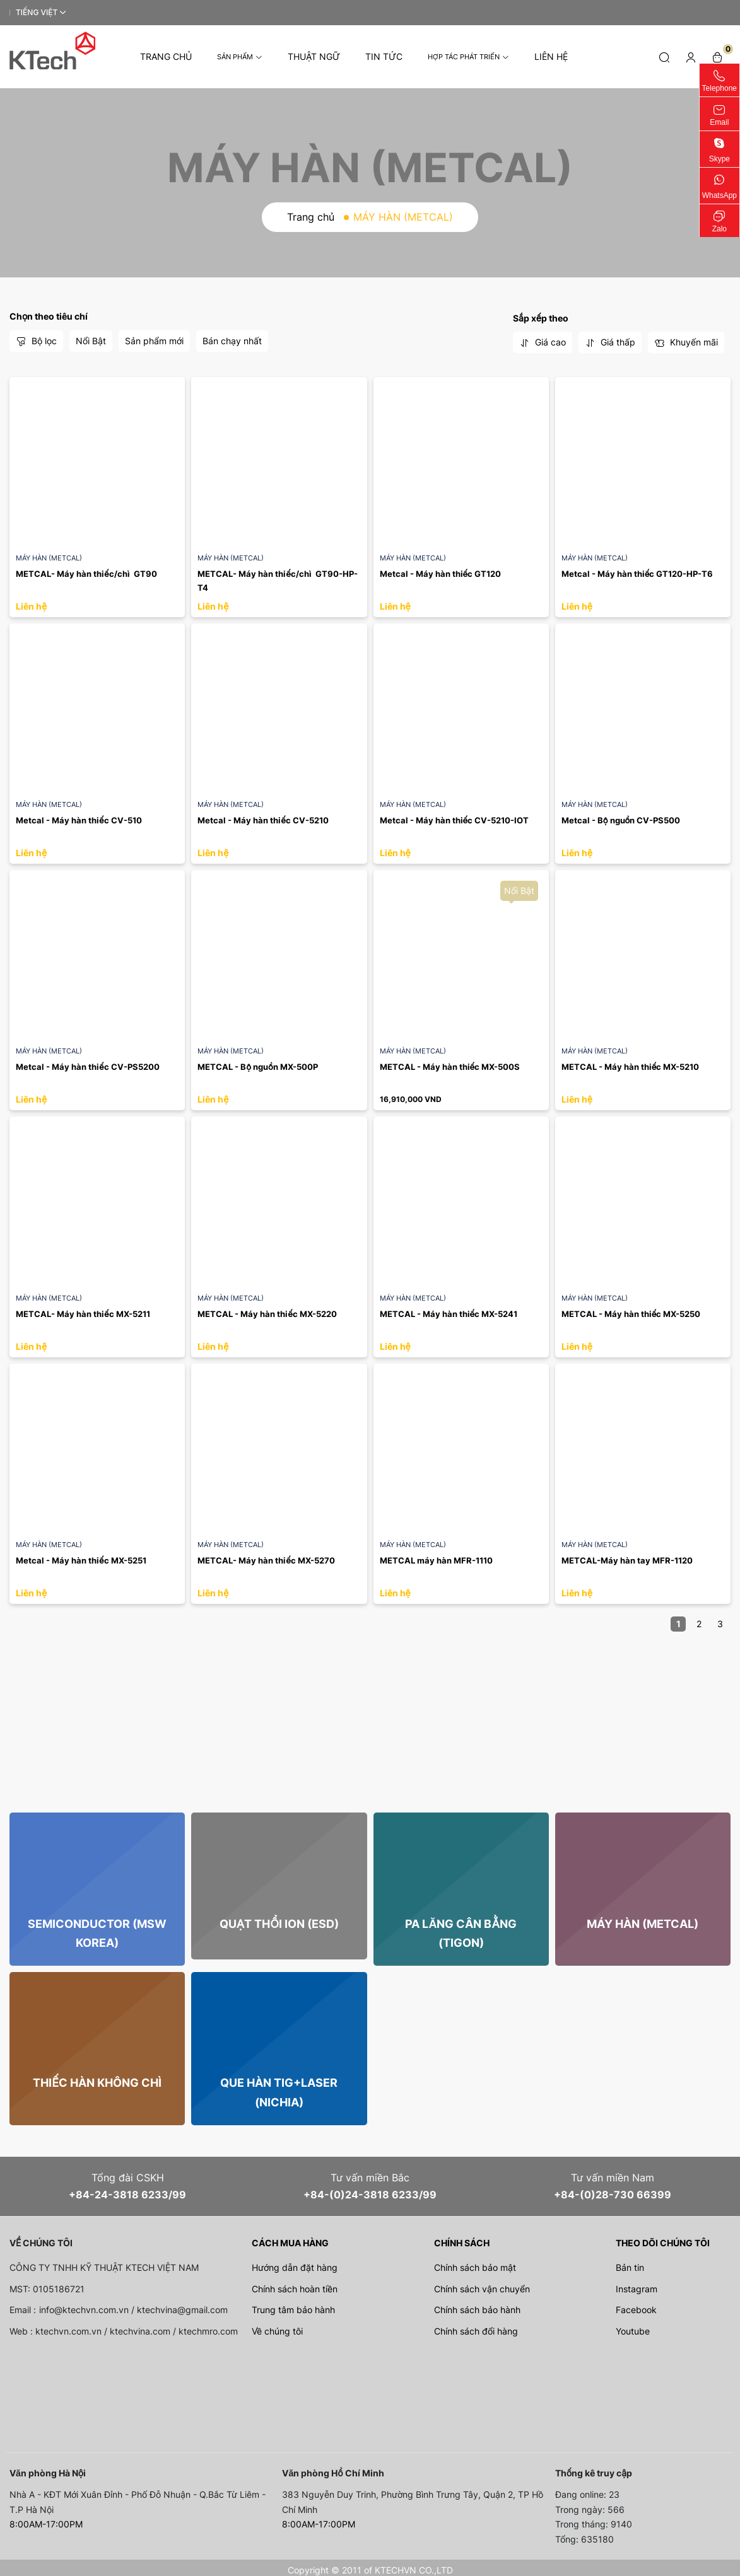 The width and height of the screenshot is (740, 2576). Describe the element at coordinates (277, 2331) in the screenshot. I see `Về chúng tôi` at that location.